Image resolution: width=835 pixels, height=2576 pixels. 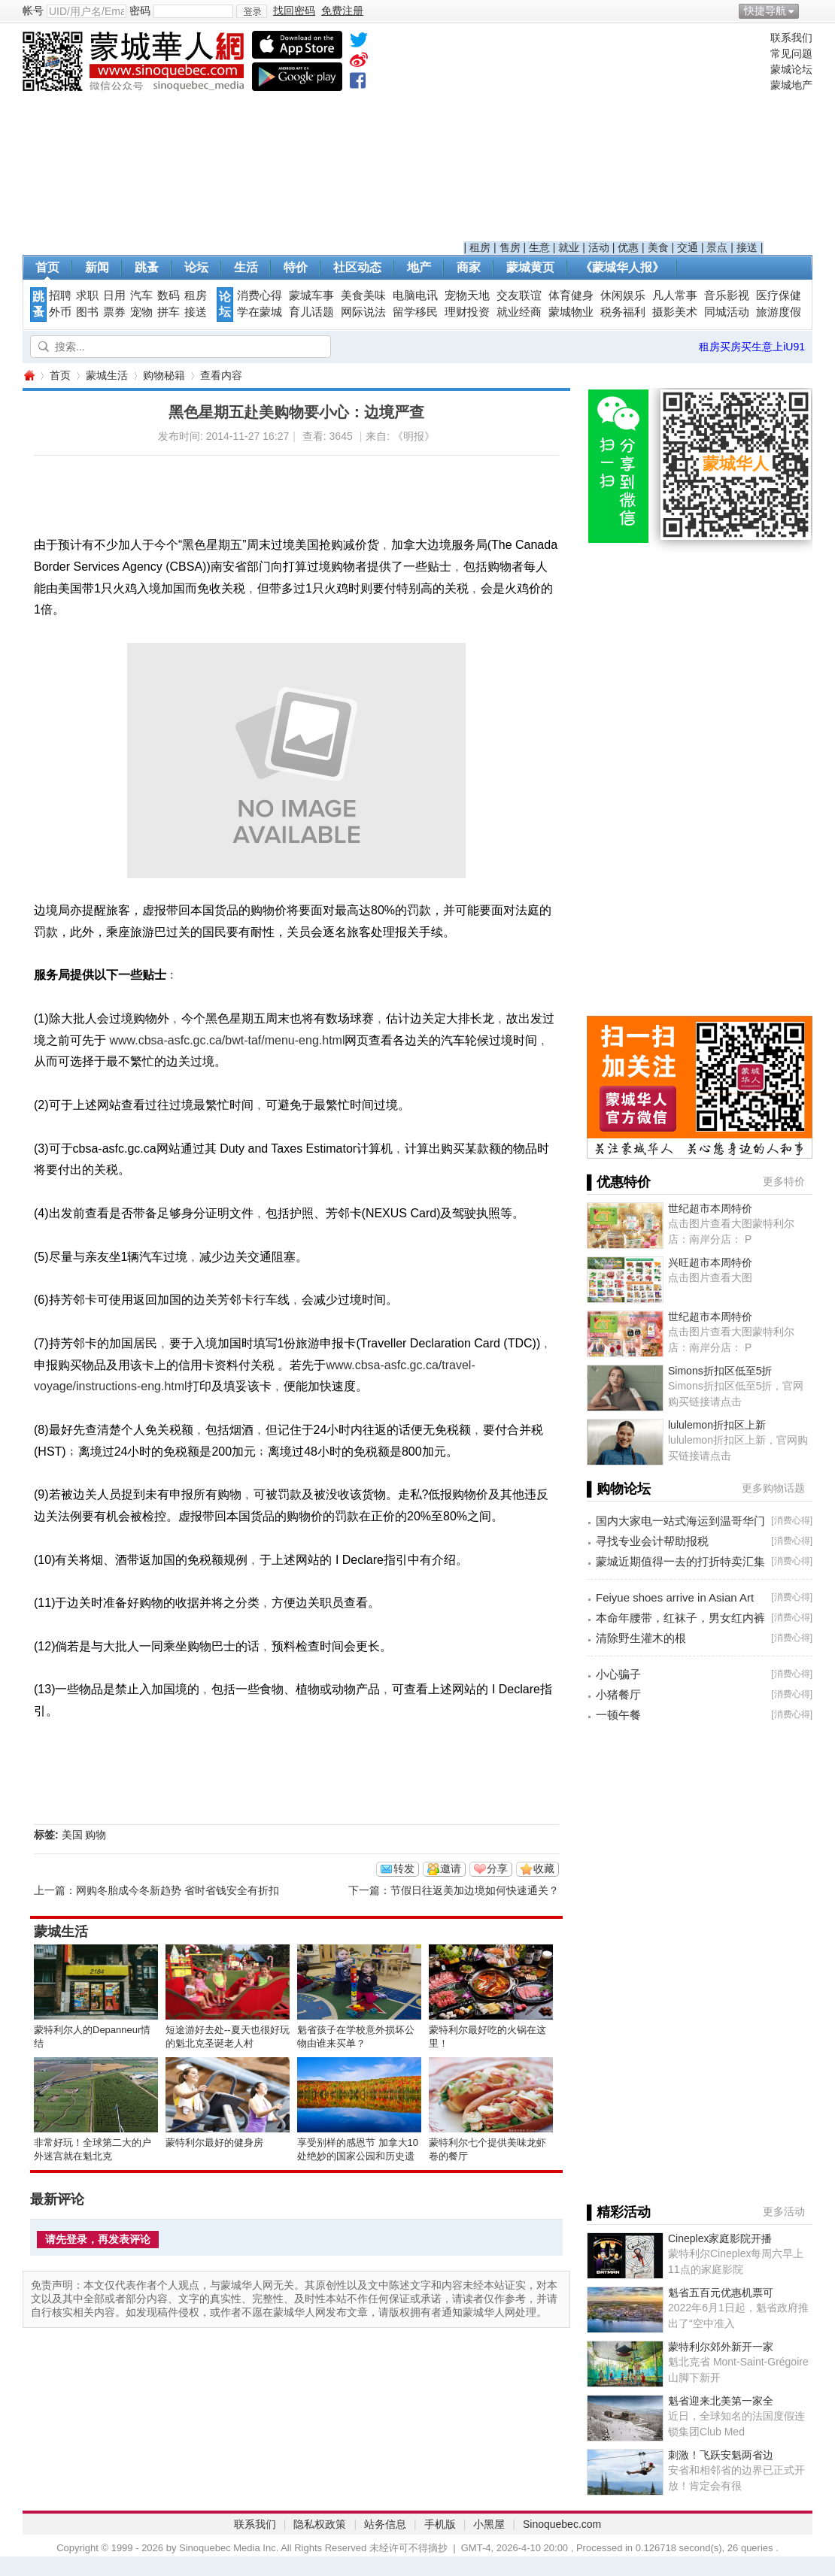 What do you see at coordinates (784, 1181) in the screenshot?
I see `更多特价` at bounding box center [784, 1181].